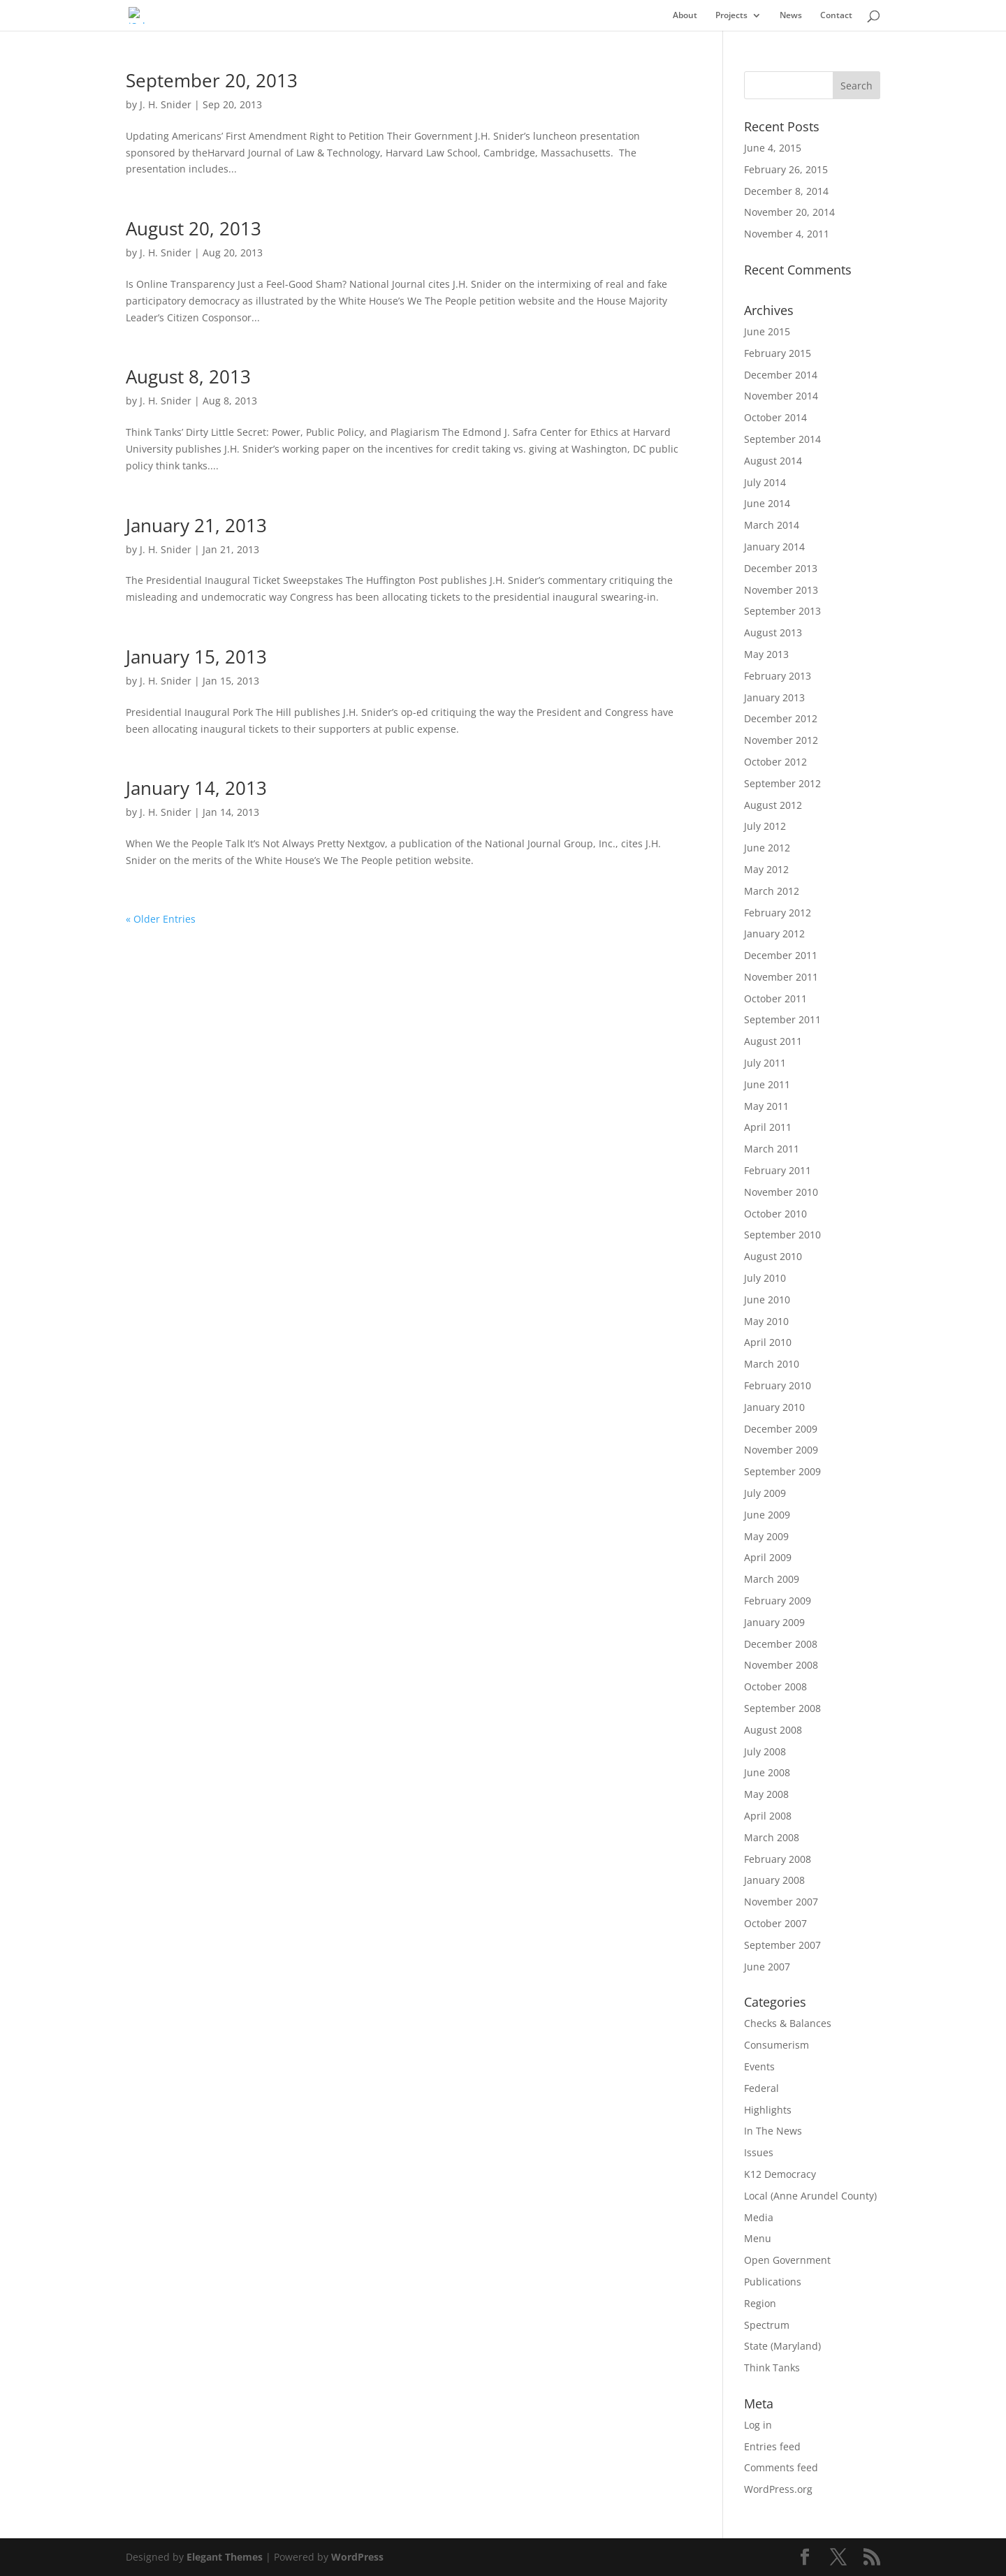 This screenshot has height=2576, width=1006. I want to click on May 2013, so click(766, 654).